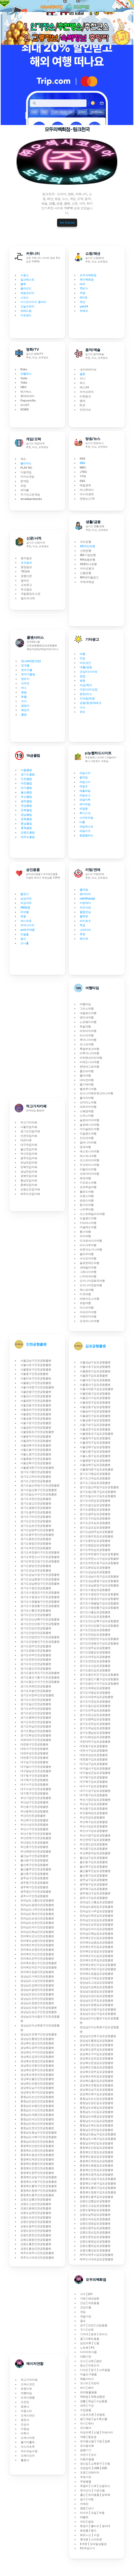 The height and width of the screenshot is (2576, 134). What do you see at coordinates (88, 1013) in the screenshot?
I see `네덜란드여행` at bounding box center [88, 1013].